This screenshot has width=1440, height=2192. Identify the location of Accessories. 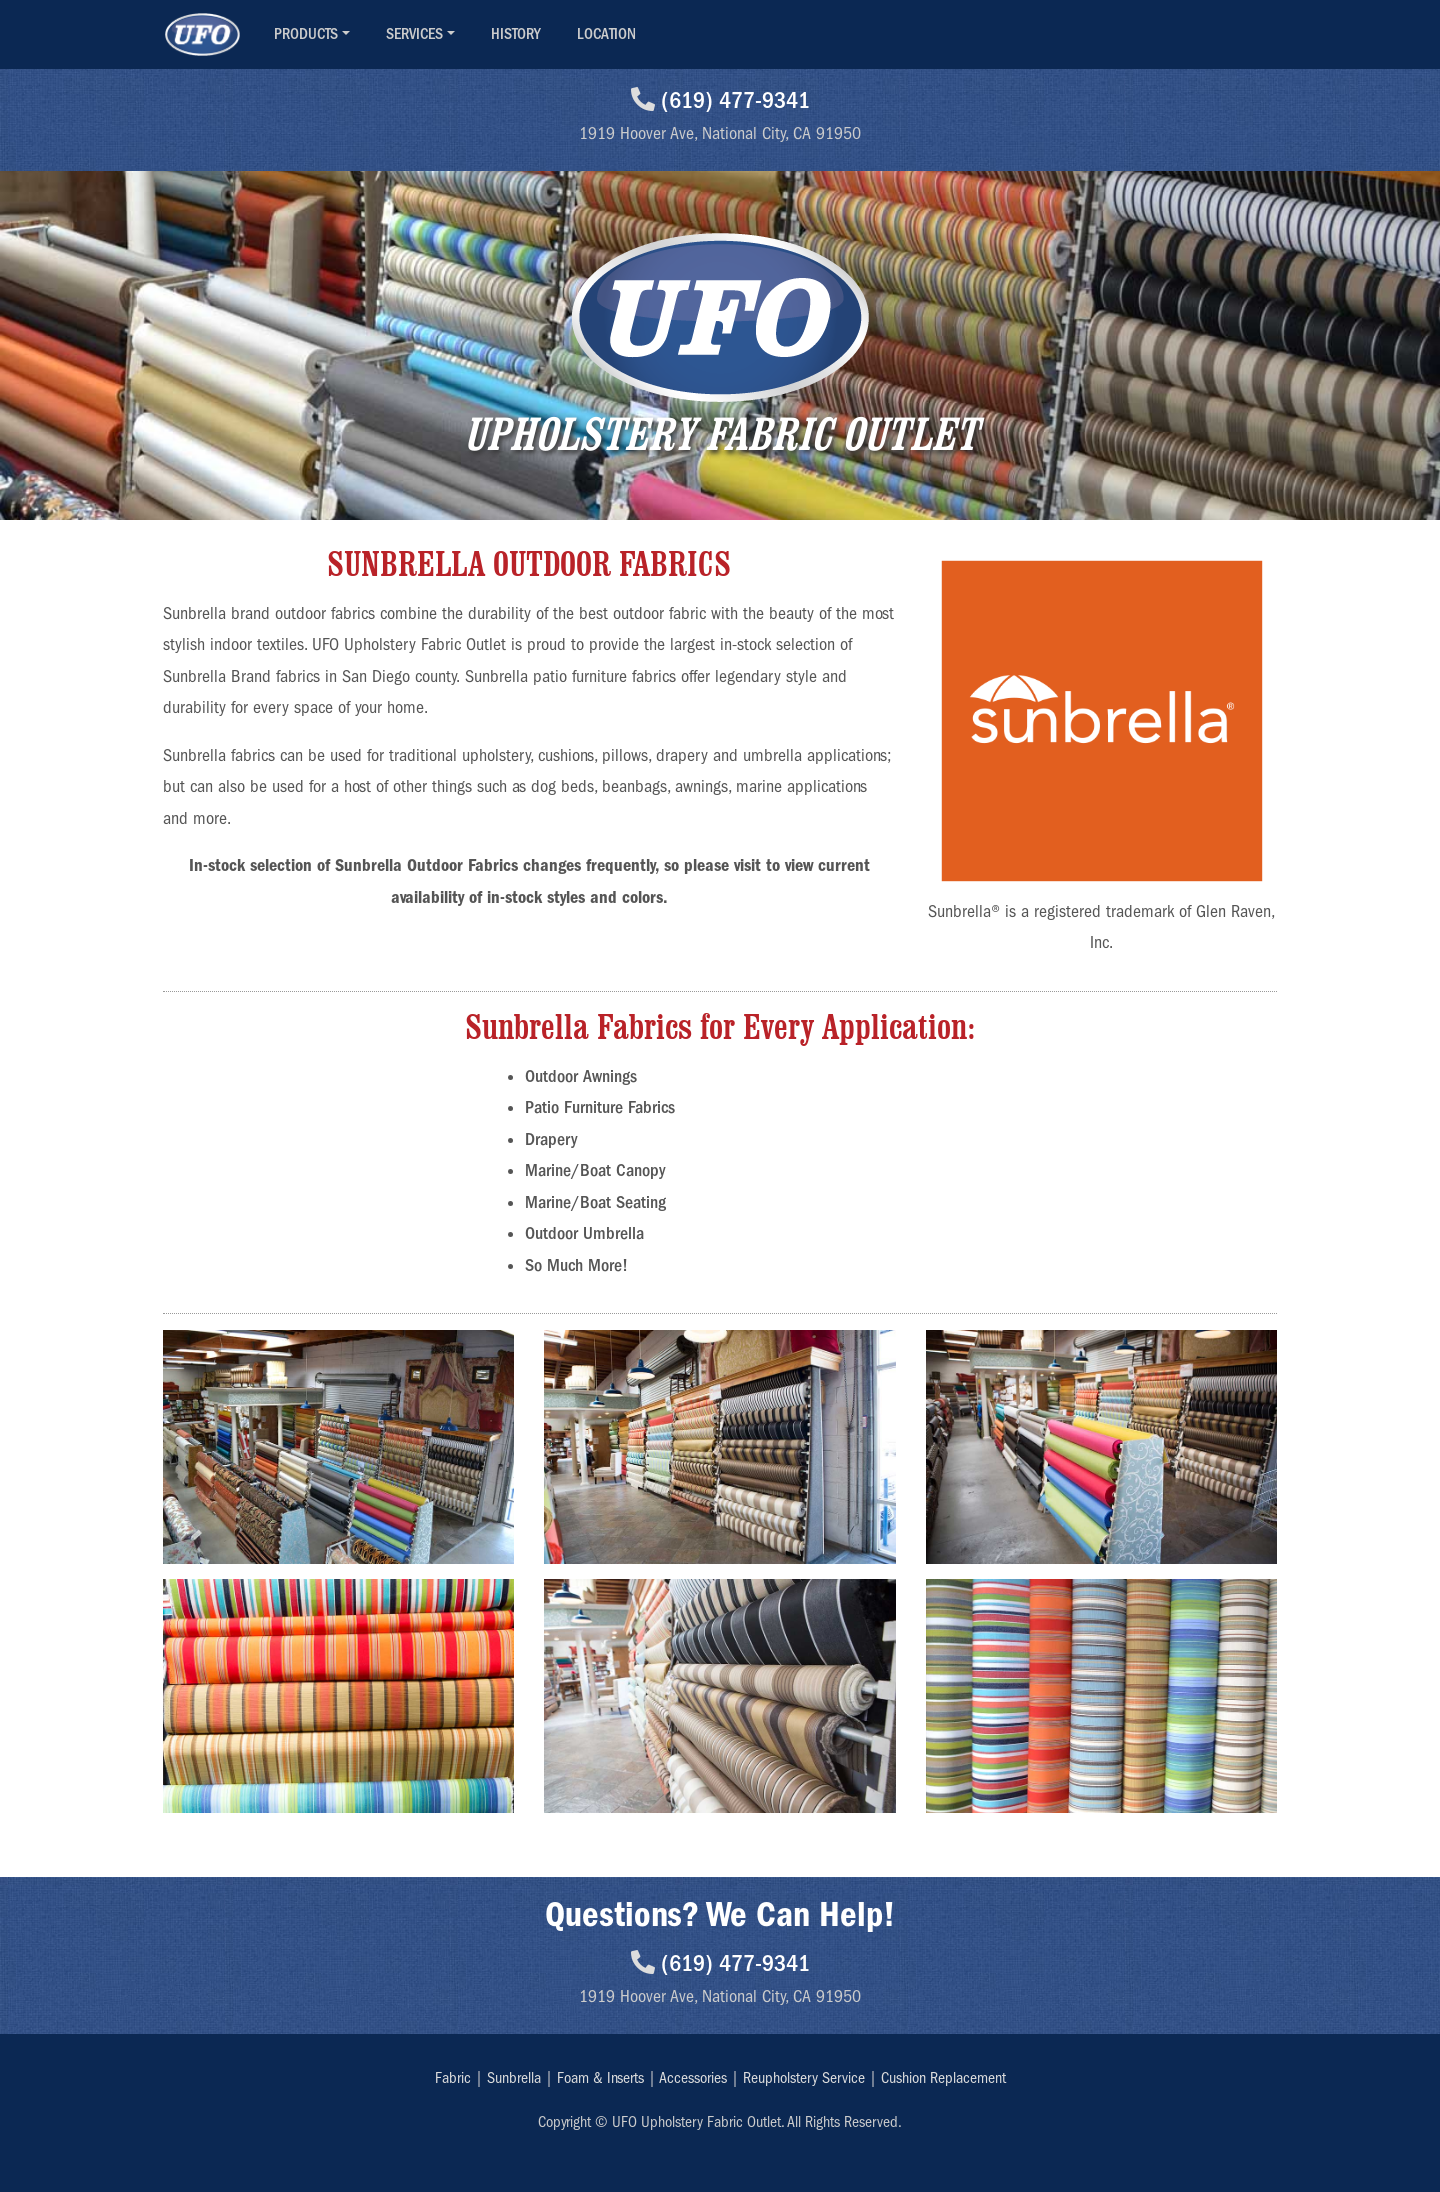
(693, 2078).